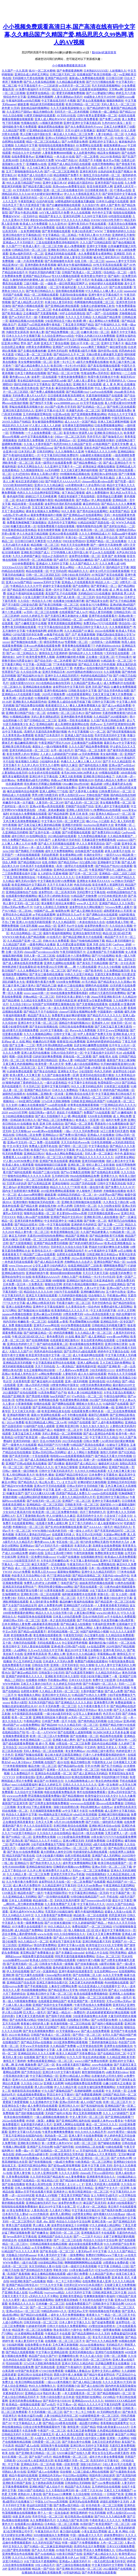 The height and width of the screenshot is (2576, 138). I want to click on 国产网红无码福利在线播放, so click(81, 1758).